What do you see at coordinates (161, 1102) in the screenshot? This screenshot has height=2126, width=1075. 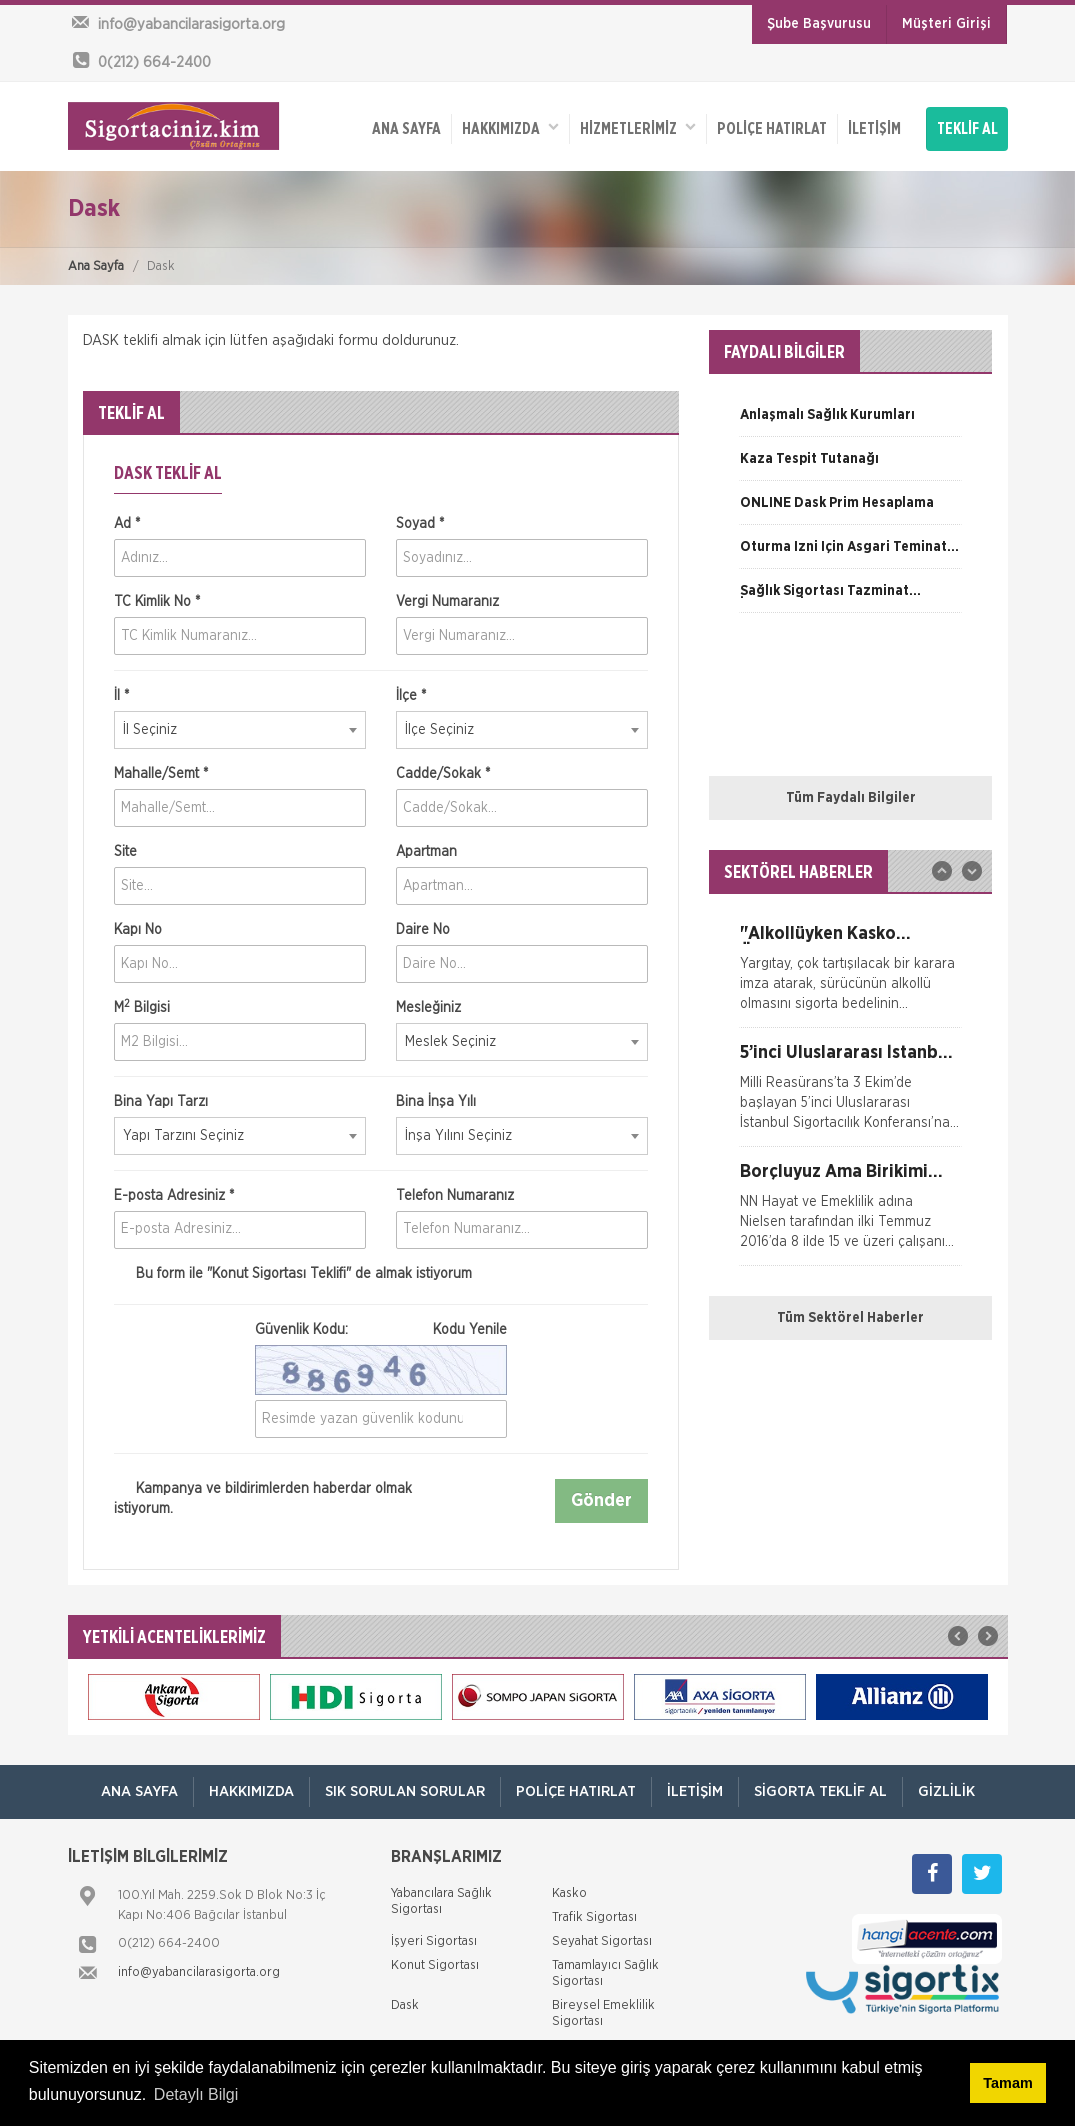 I see `Bina Yapı Tarzı` at bounding box center [161, 1102].